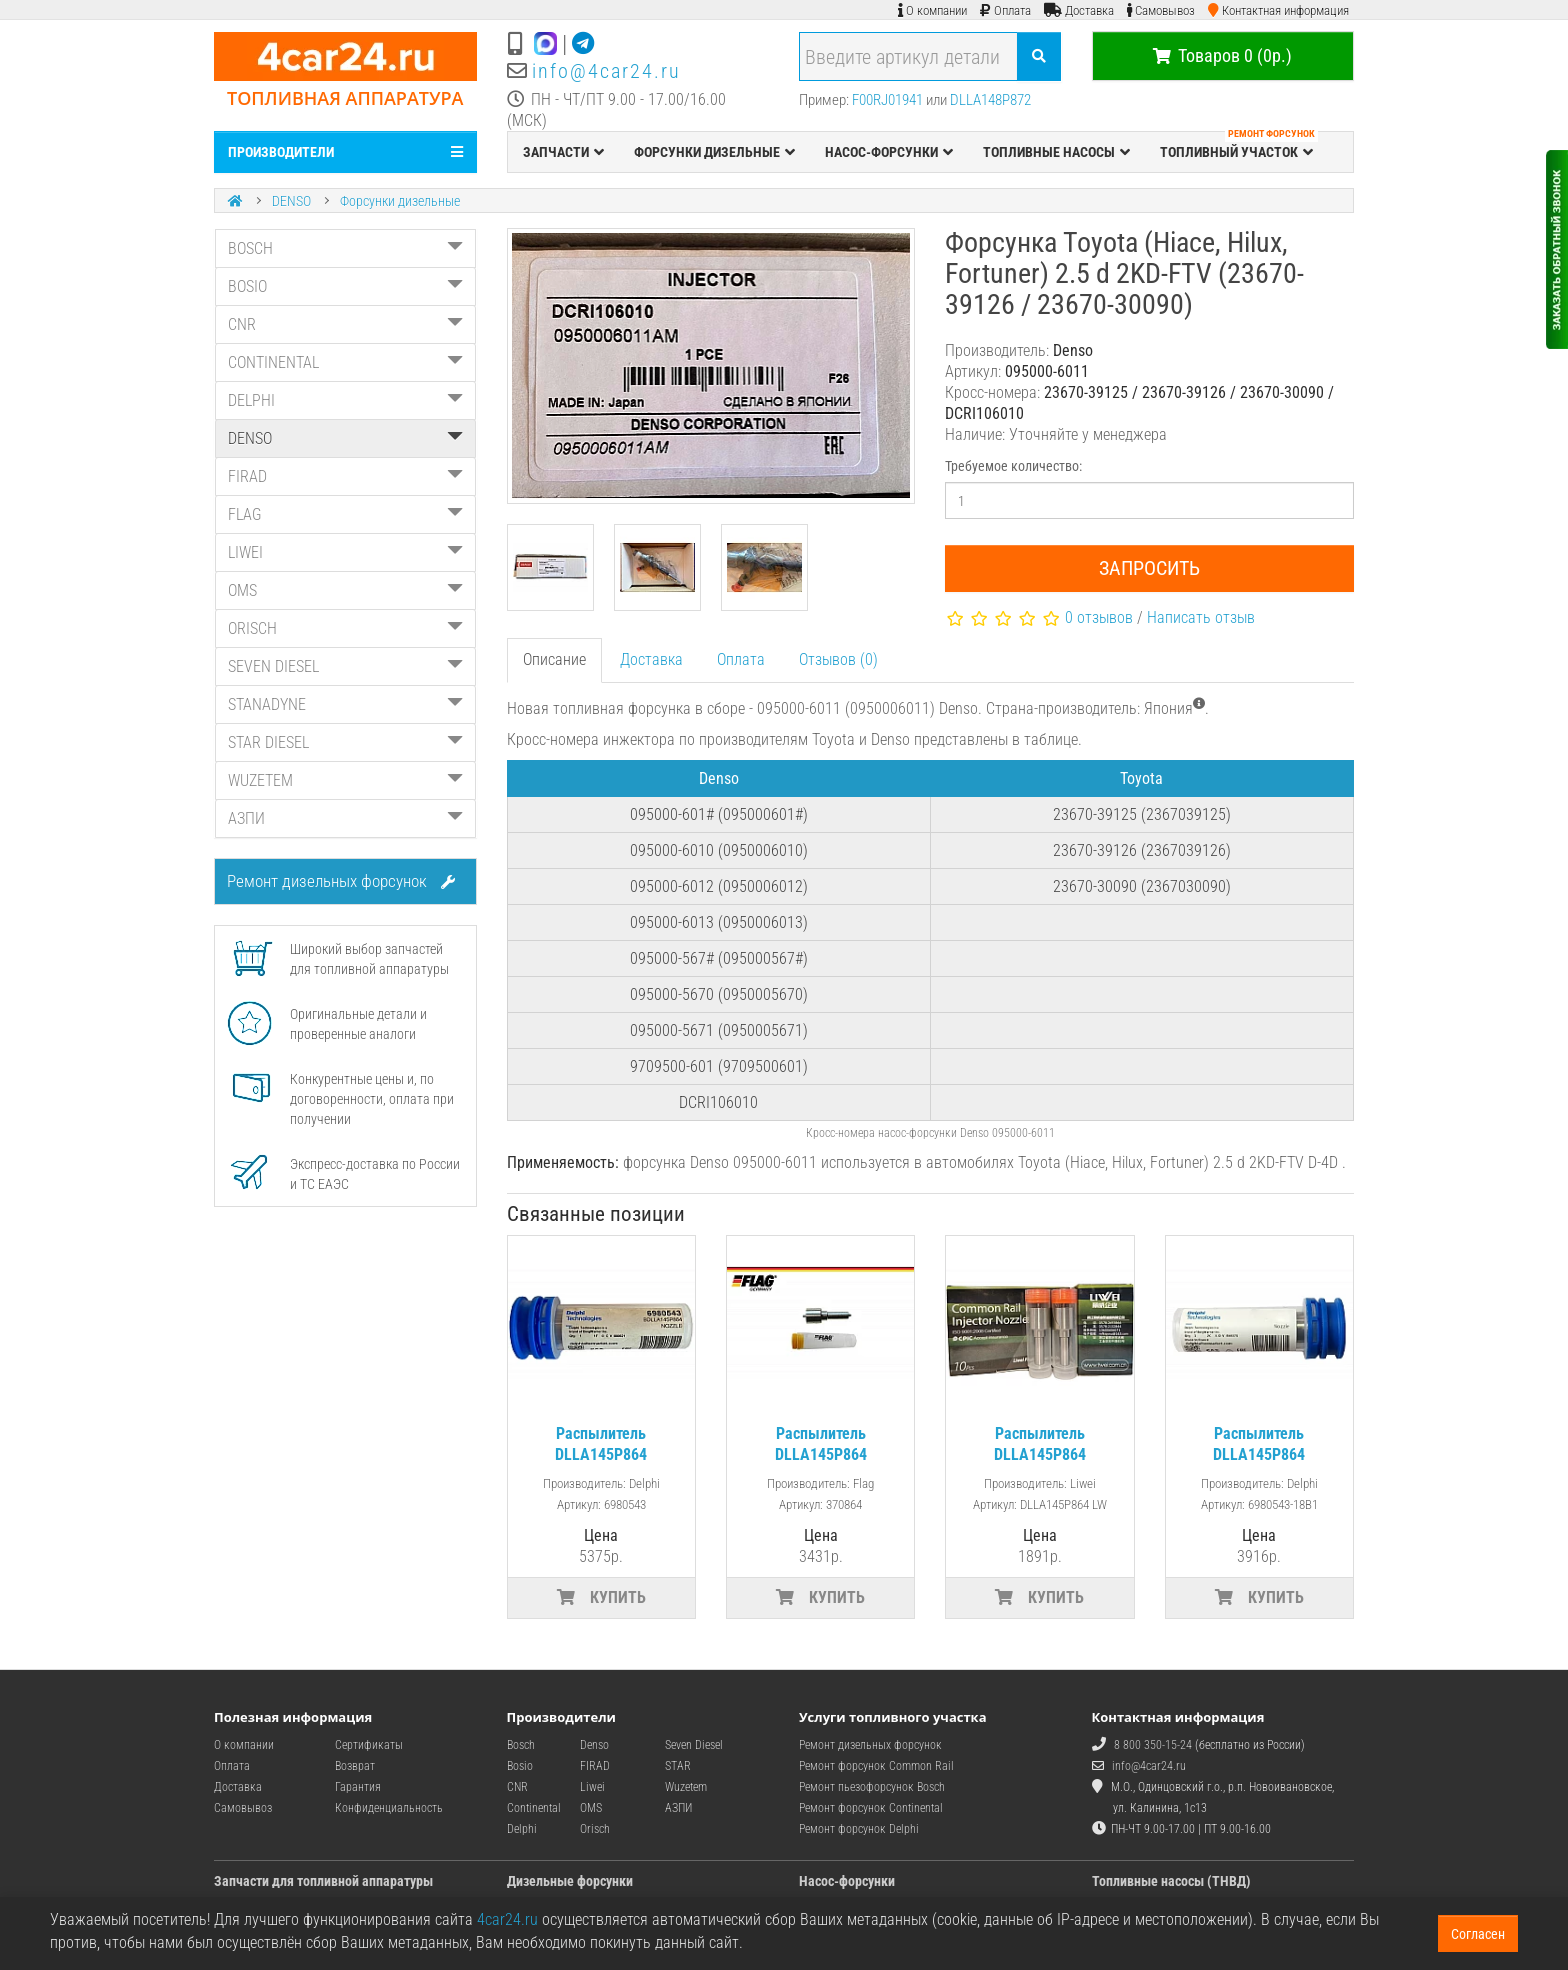 Image resolution: width=1568 pixels, height=1970 pixels. What do you see at coordinates (345, 286) in the screenshot?
I see `BOSIO` at bounding box center [345, 286].